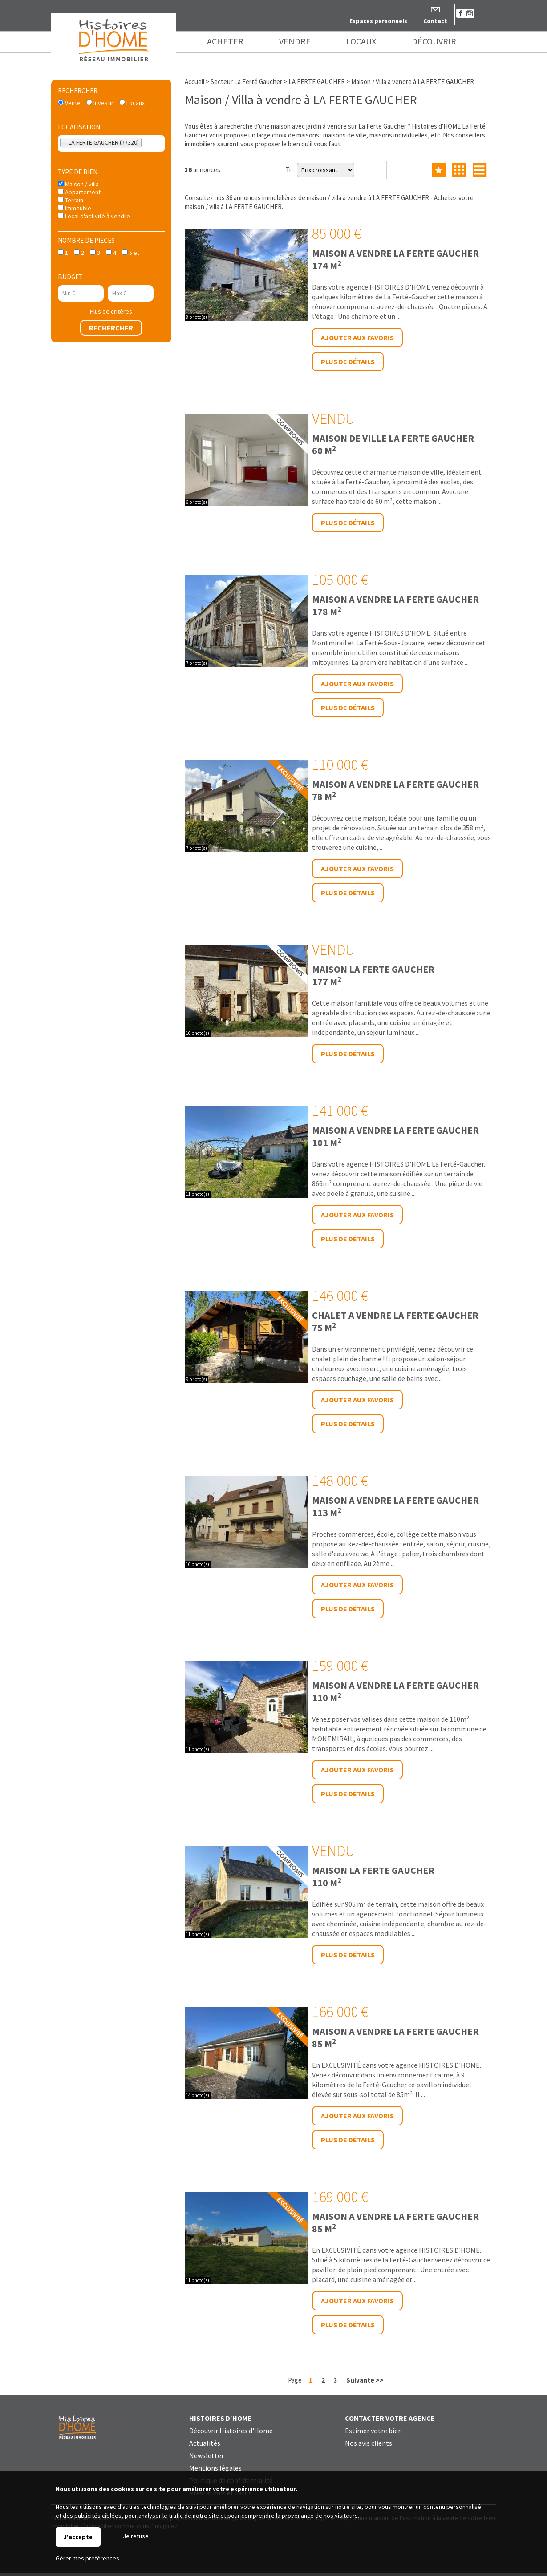 This screenshot has width=547, height=2576. Describe the element at coordinates (435, 21) in the screenshot. I see `Contact` at that location.